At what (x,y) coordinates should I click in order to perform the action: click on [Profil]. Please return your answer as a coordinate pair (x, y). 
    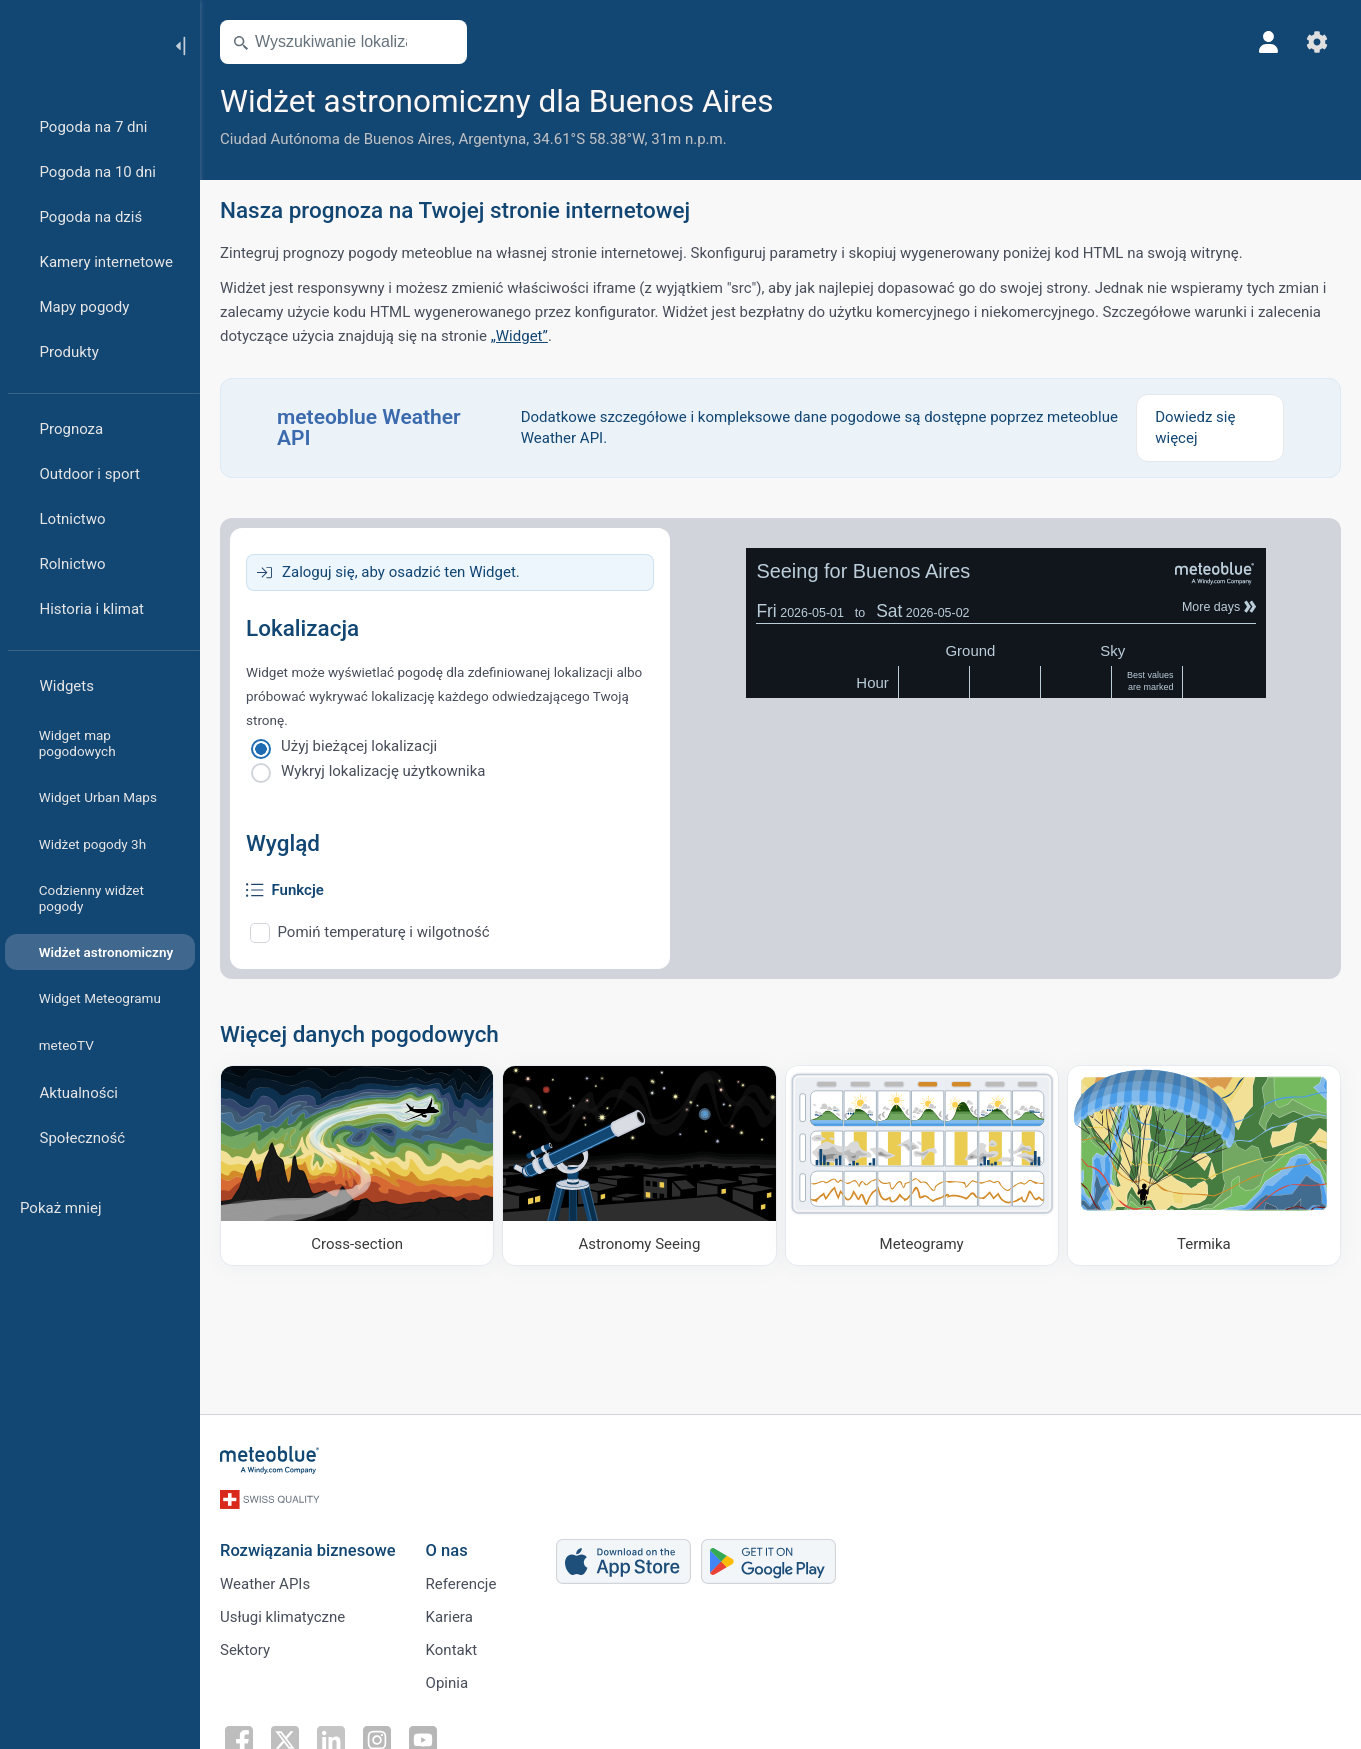
    Looking at the image, I should click on (1269, 42).